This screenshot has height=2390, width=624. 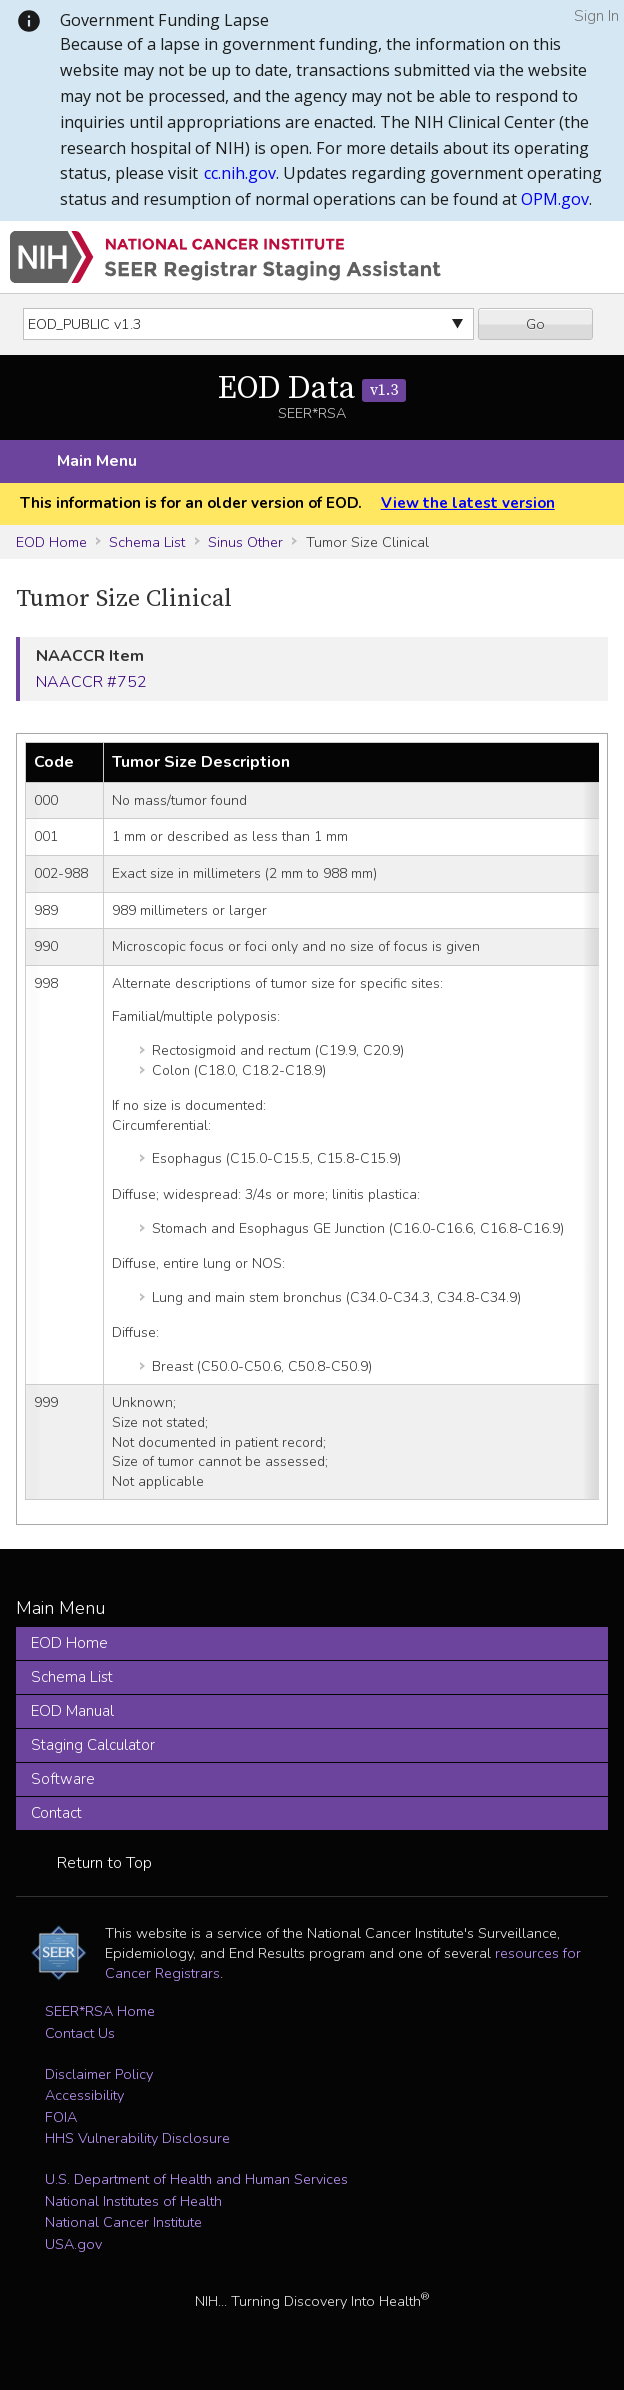 What do you see at coordinates (245, 542) in the screenshot?
I see `Sinus Other` at bounding box center [245, 542].